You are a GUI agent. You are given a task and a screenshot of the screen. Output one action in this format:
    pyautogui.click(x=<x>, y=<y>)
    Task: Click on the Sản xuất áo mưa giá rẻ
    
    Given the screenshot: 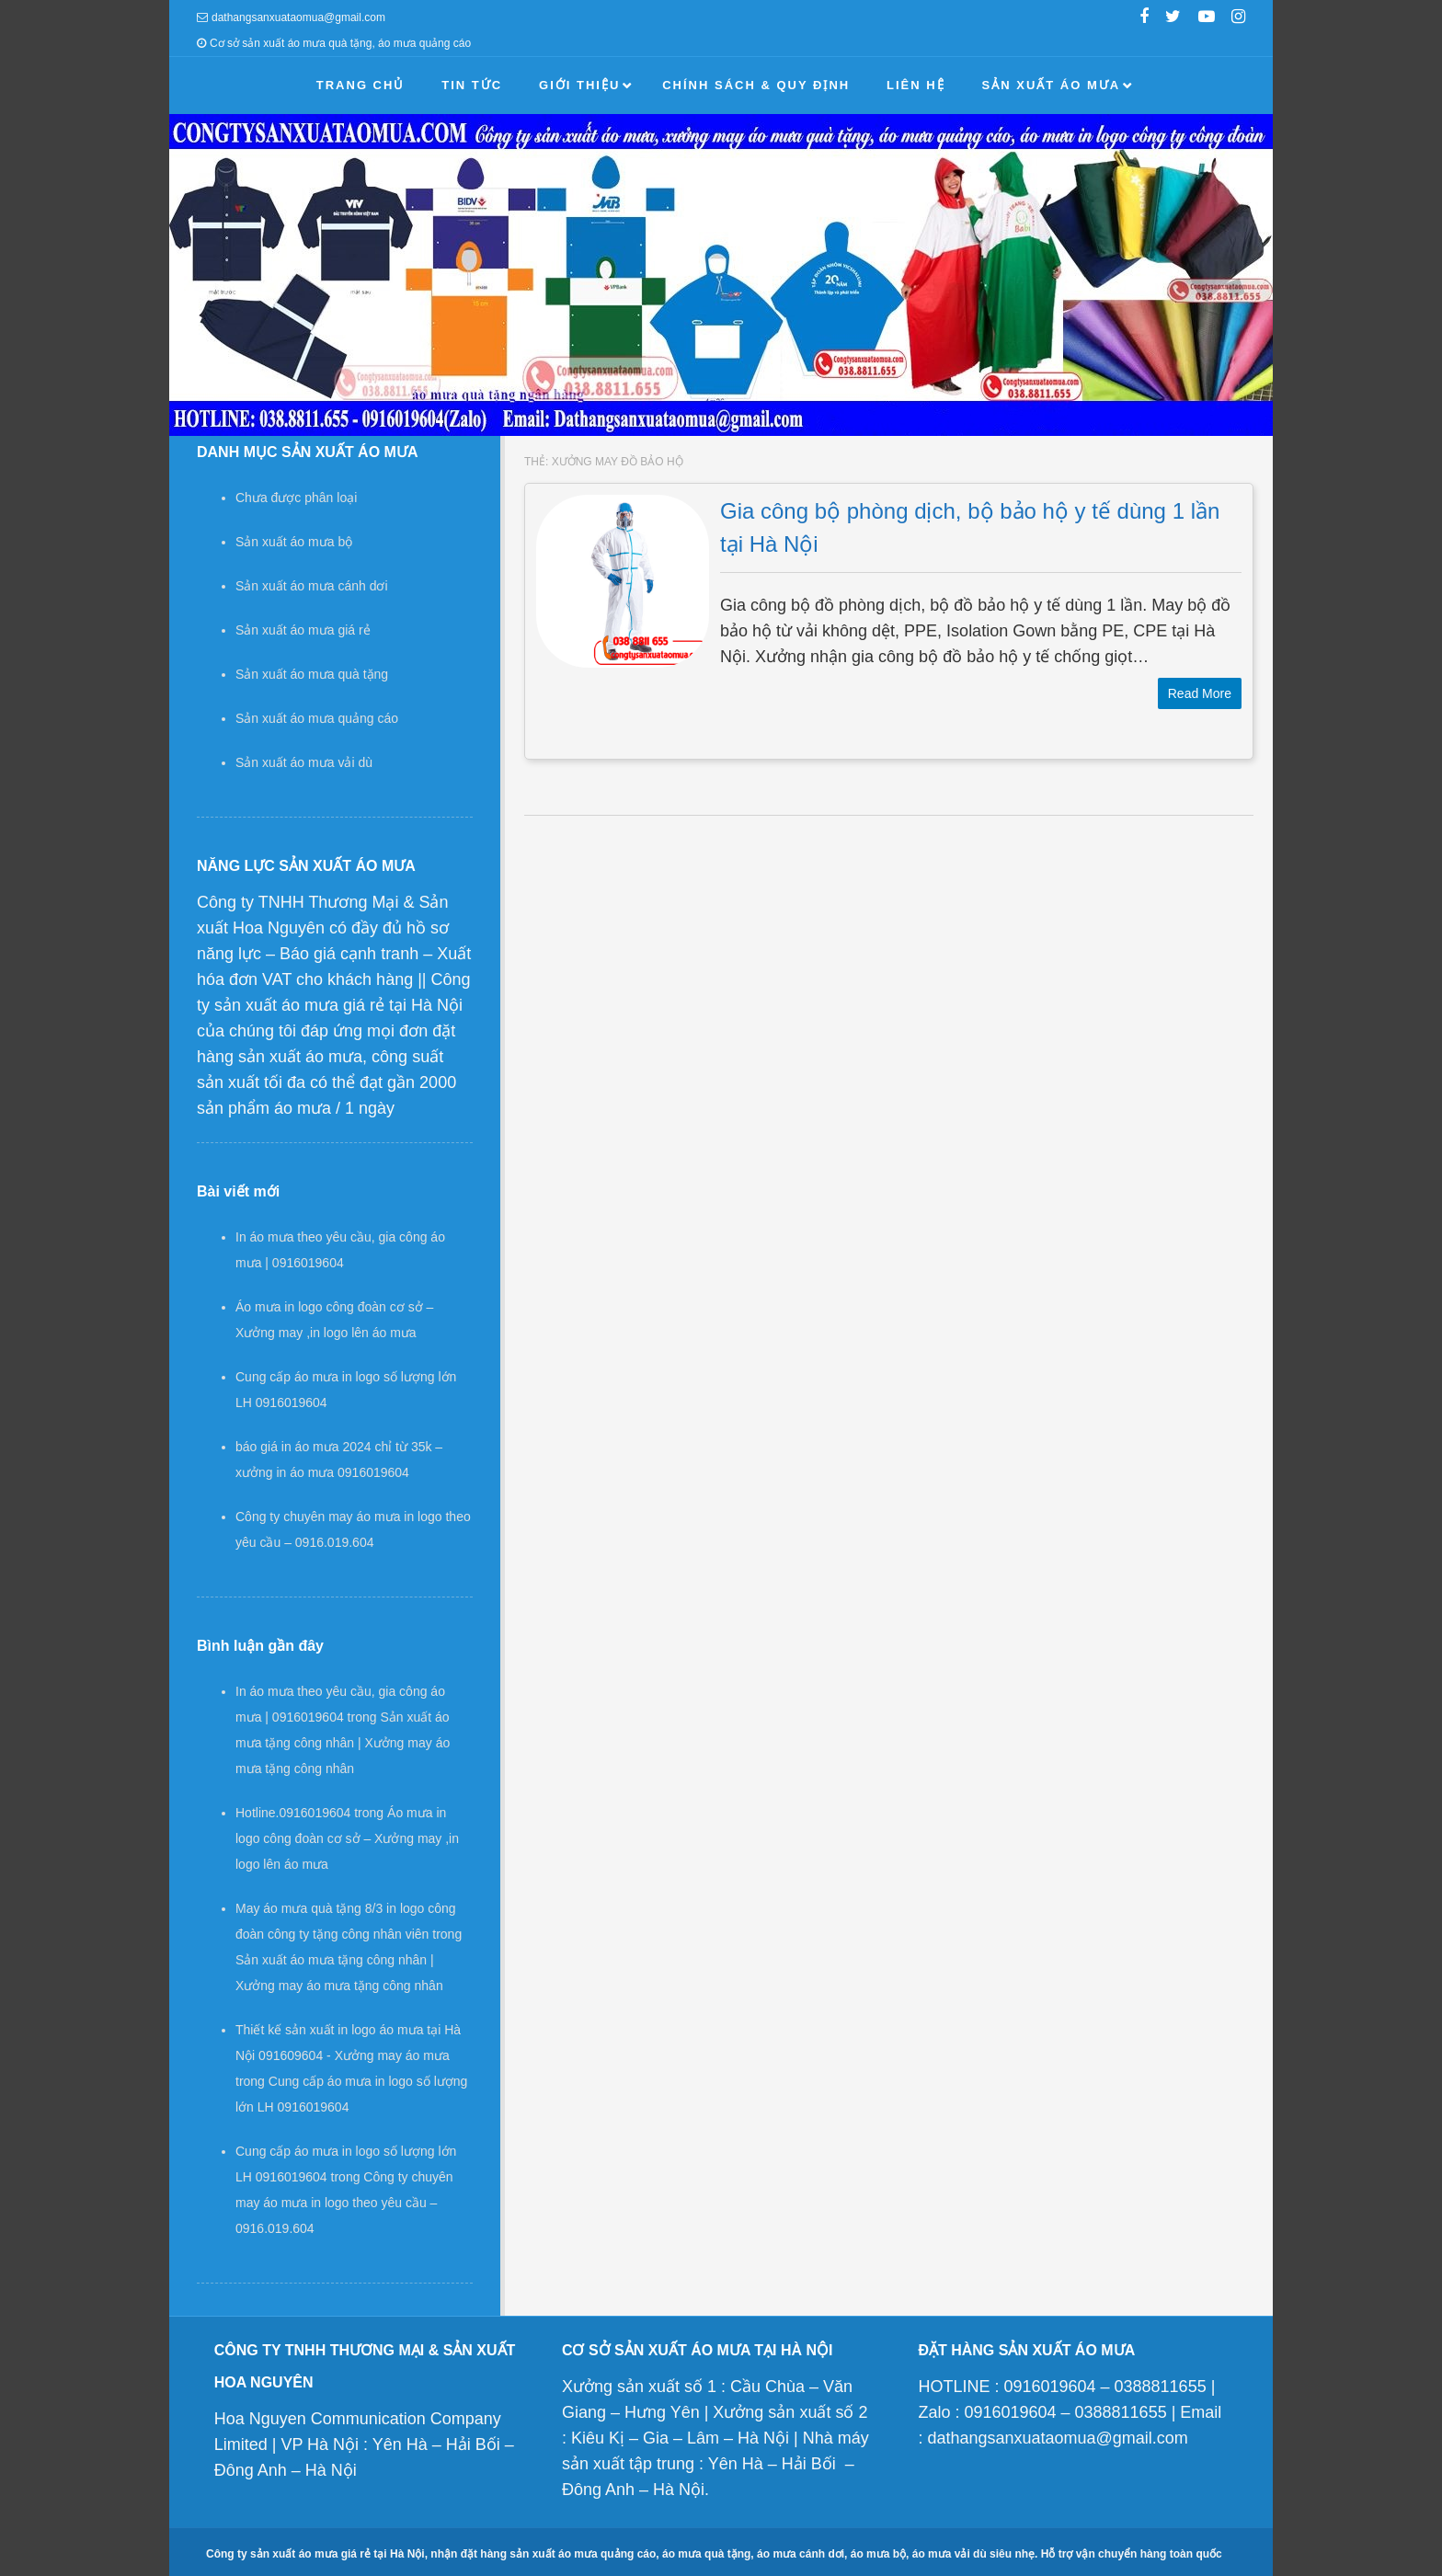 What is the action you would take?
    pyautogui.click(x=303, y=630)
    